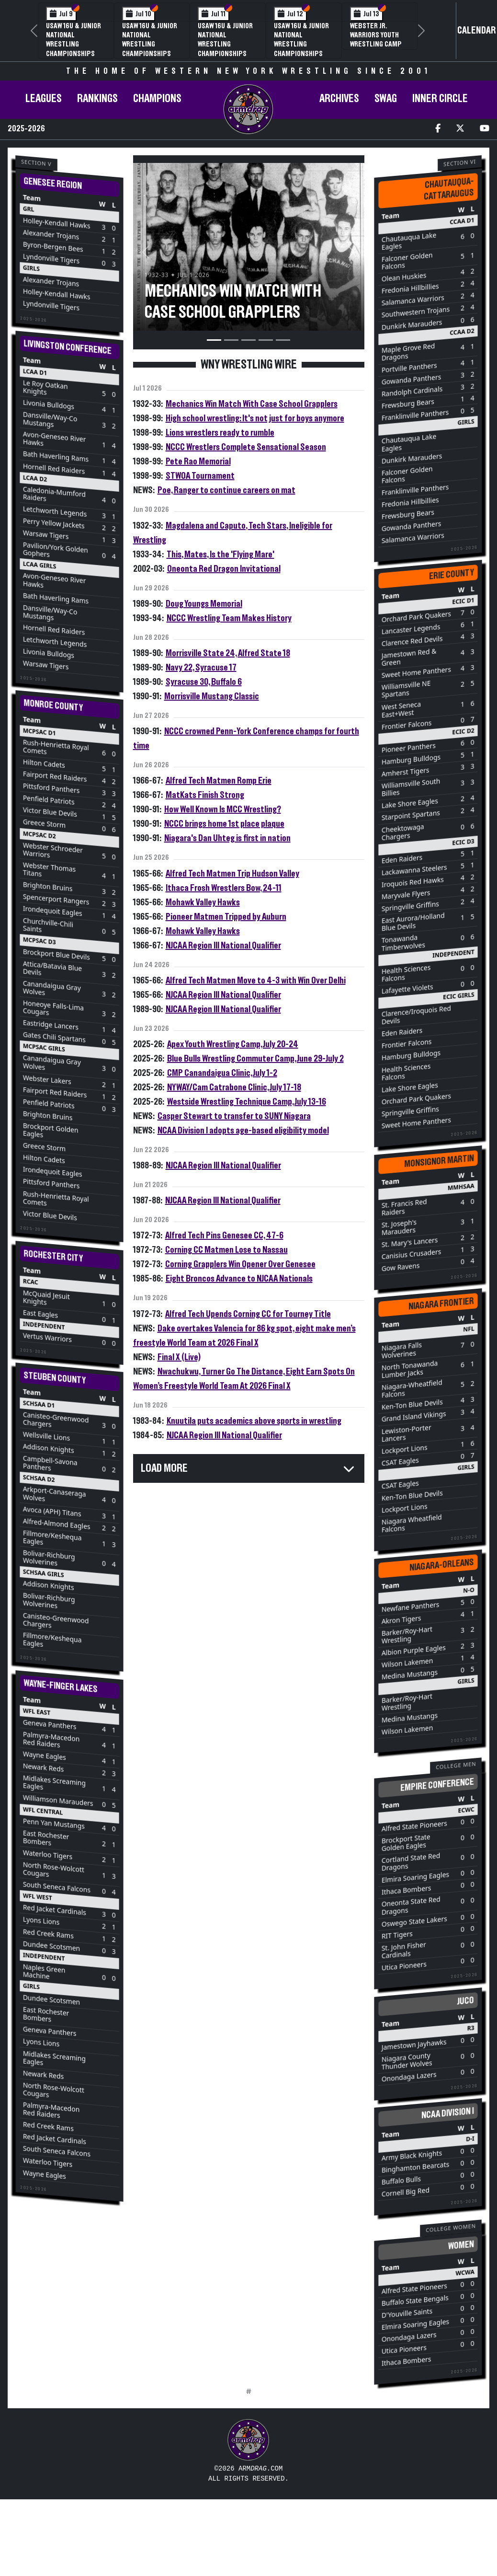 This screenshot has width=497, height=2576. Describe the element at coordinates (224, 888) in the screenshot. I see `Ithaca Frosh Wrestlers Bow, 24-11` at that location.